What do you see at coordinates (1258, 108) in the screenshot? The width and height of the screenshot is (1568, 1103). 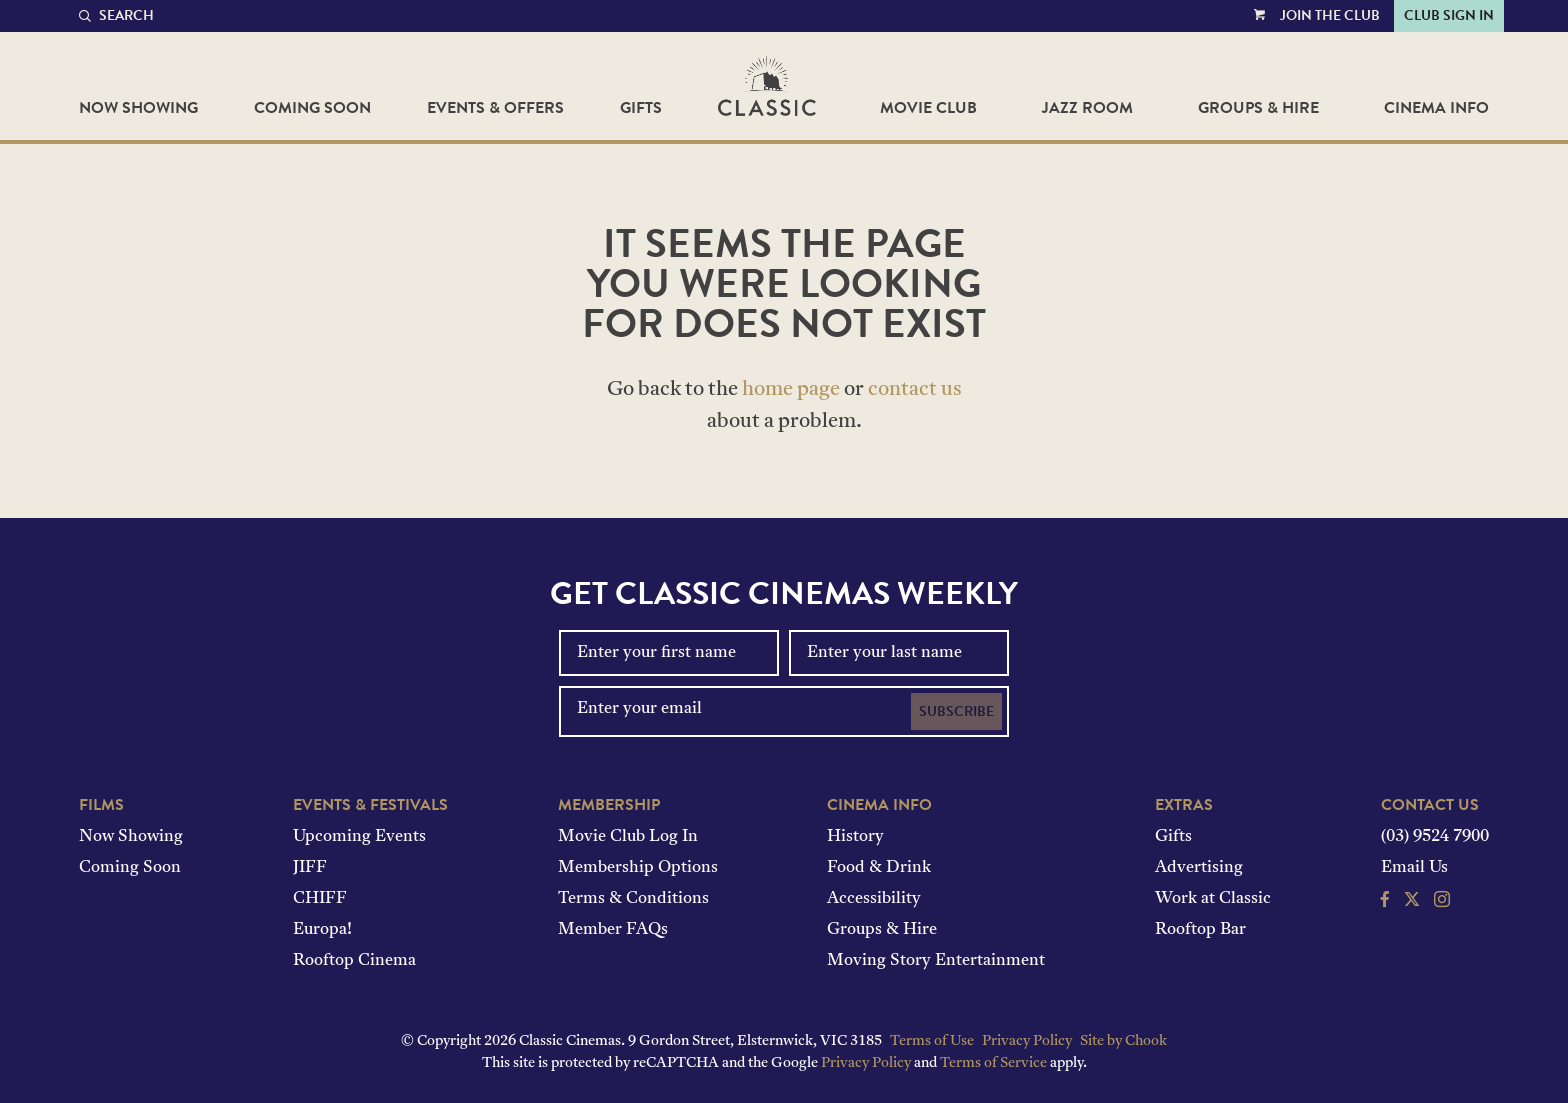 I see `Groups & Hire` at bounding box center [1258, 108].